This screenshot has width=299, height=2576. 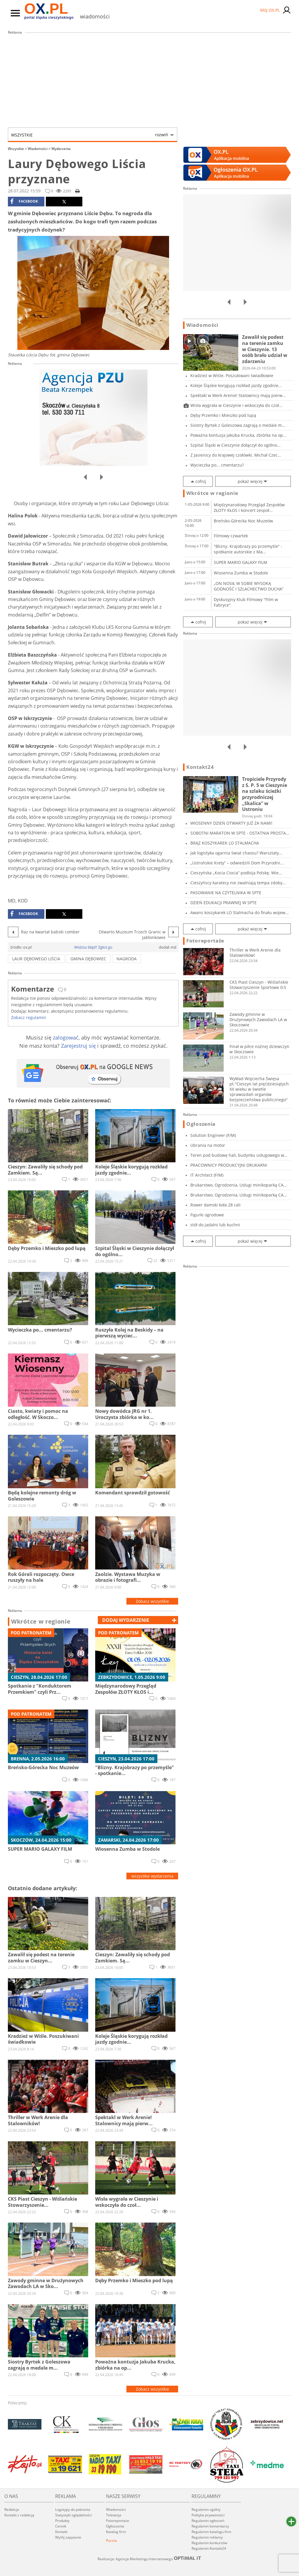 I want to click on Realizacja: Agencja Marketingu Internetowego, so click(x=149, y=2558).